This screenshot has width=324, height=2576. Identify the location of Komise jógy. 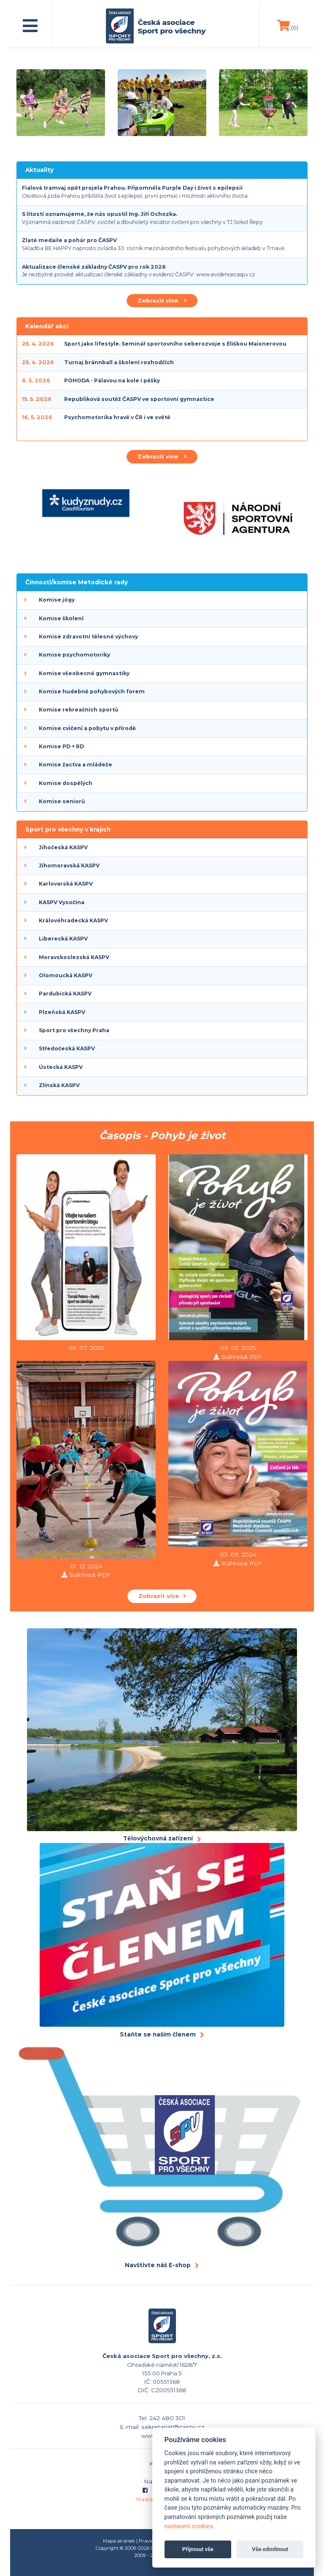
(57, 600).